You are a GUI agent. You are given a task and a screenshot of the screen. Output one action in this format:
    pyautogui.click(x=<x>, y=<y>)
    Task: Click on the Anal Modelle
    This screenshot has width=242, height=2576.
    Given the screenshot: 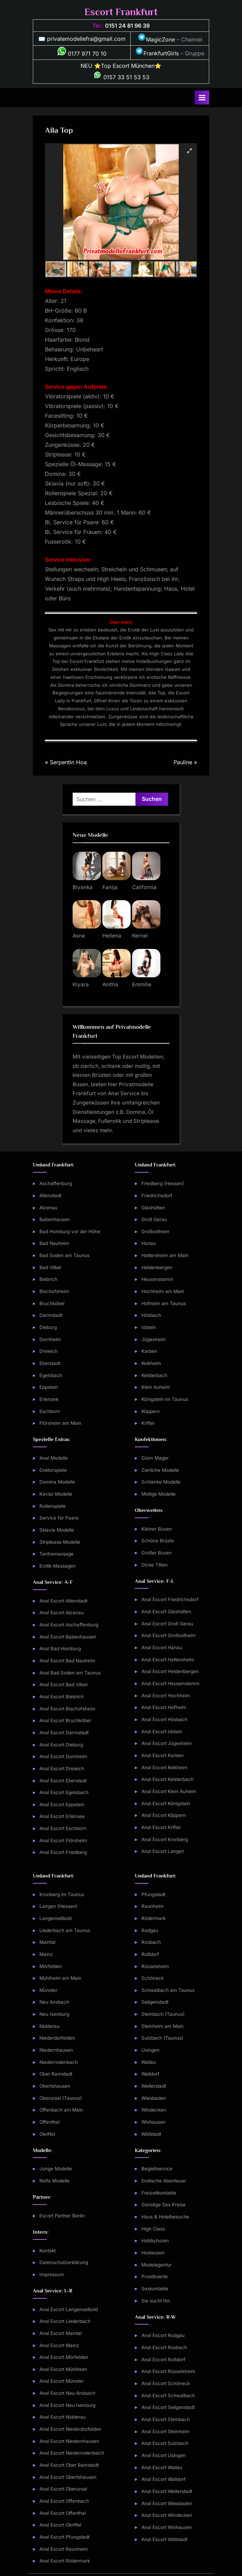 What is the action you would take?
    pyautogui.click(x=53, y=1458)
    